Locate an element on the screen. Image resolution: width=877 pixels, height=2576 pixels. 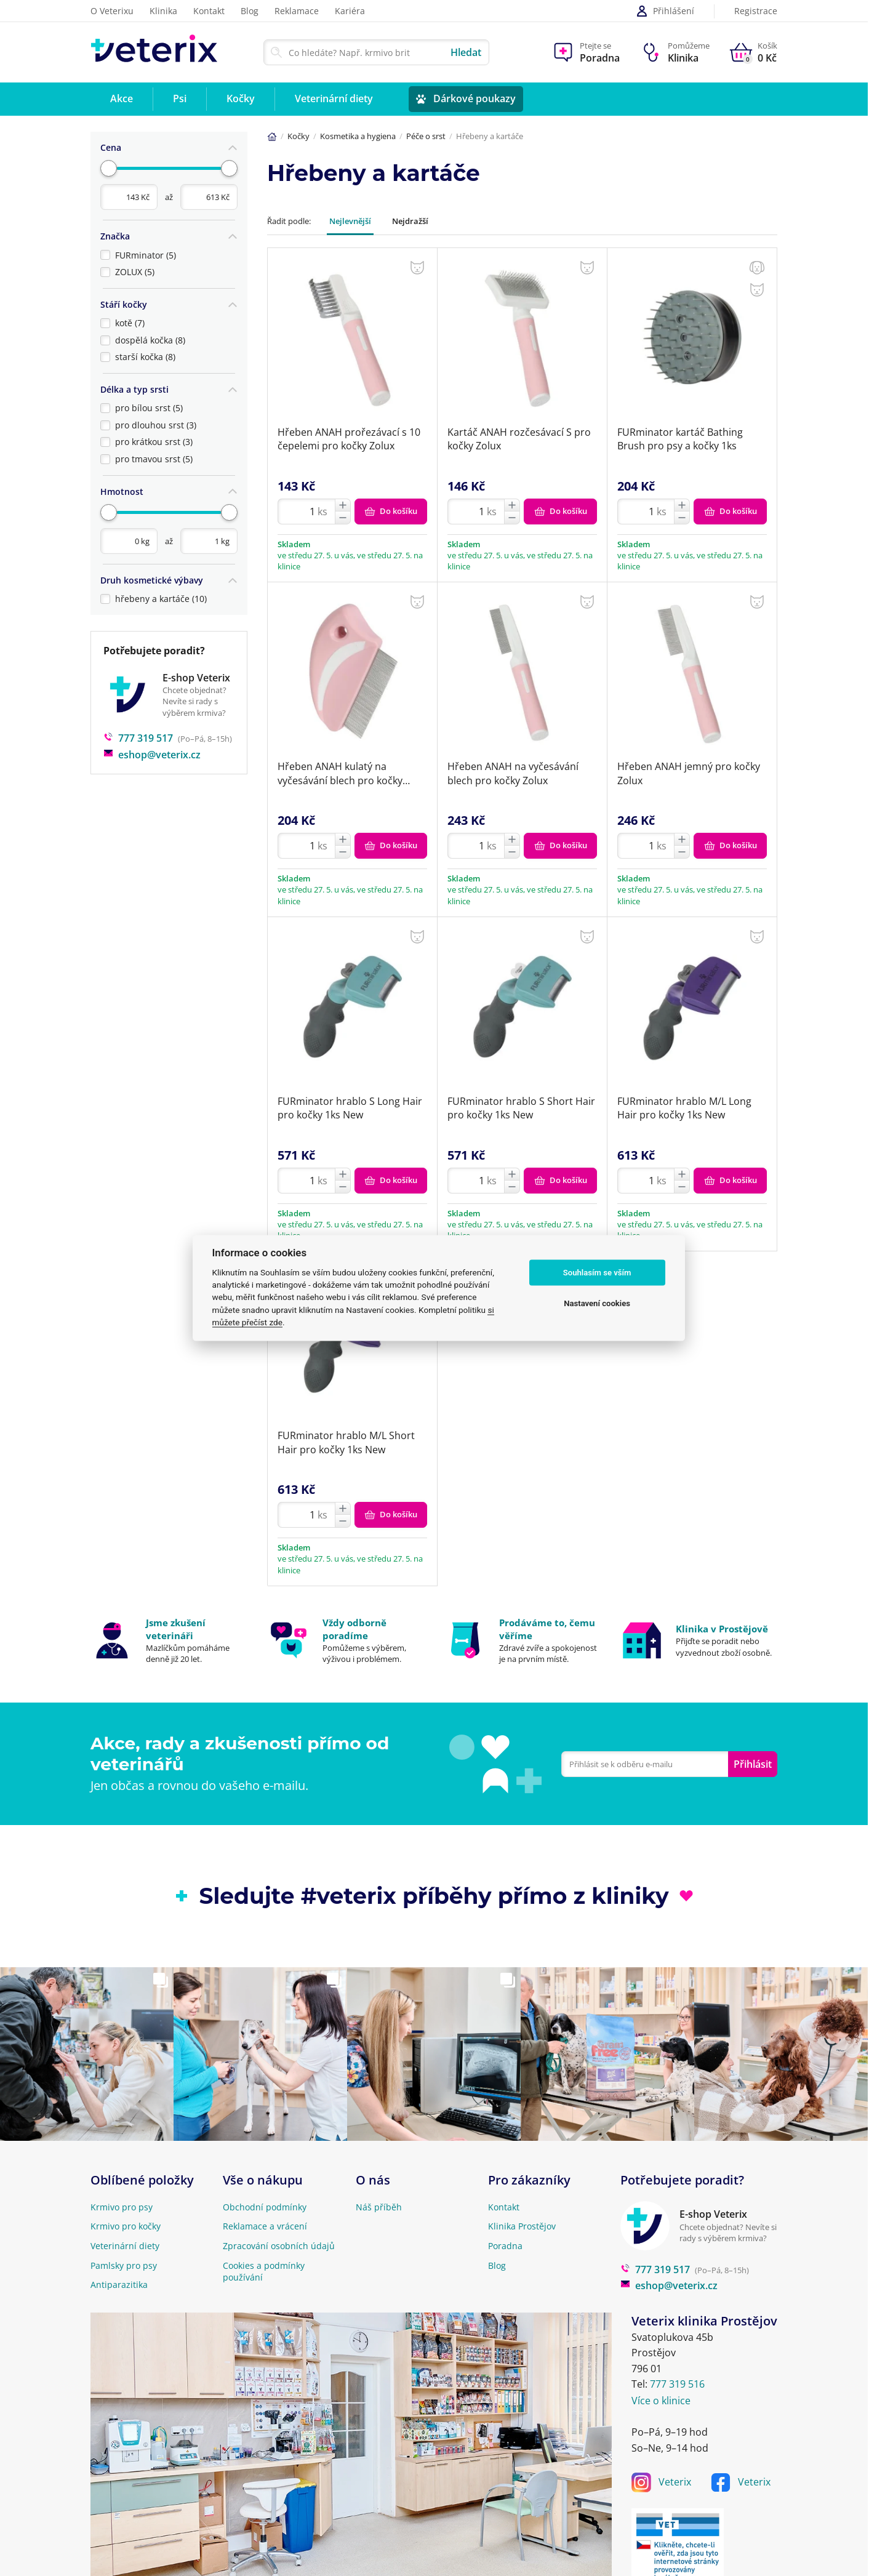
Hřeben ANAH jemný pro kočky Zolux is located at coordinates (688, 773).